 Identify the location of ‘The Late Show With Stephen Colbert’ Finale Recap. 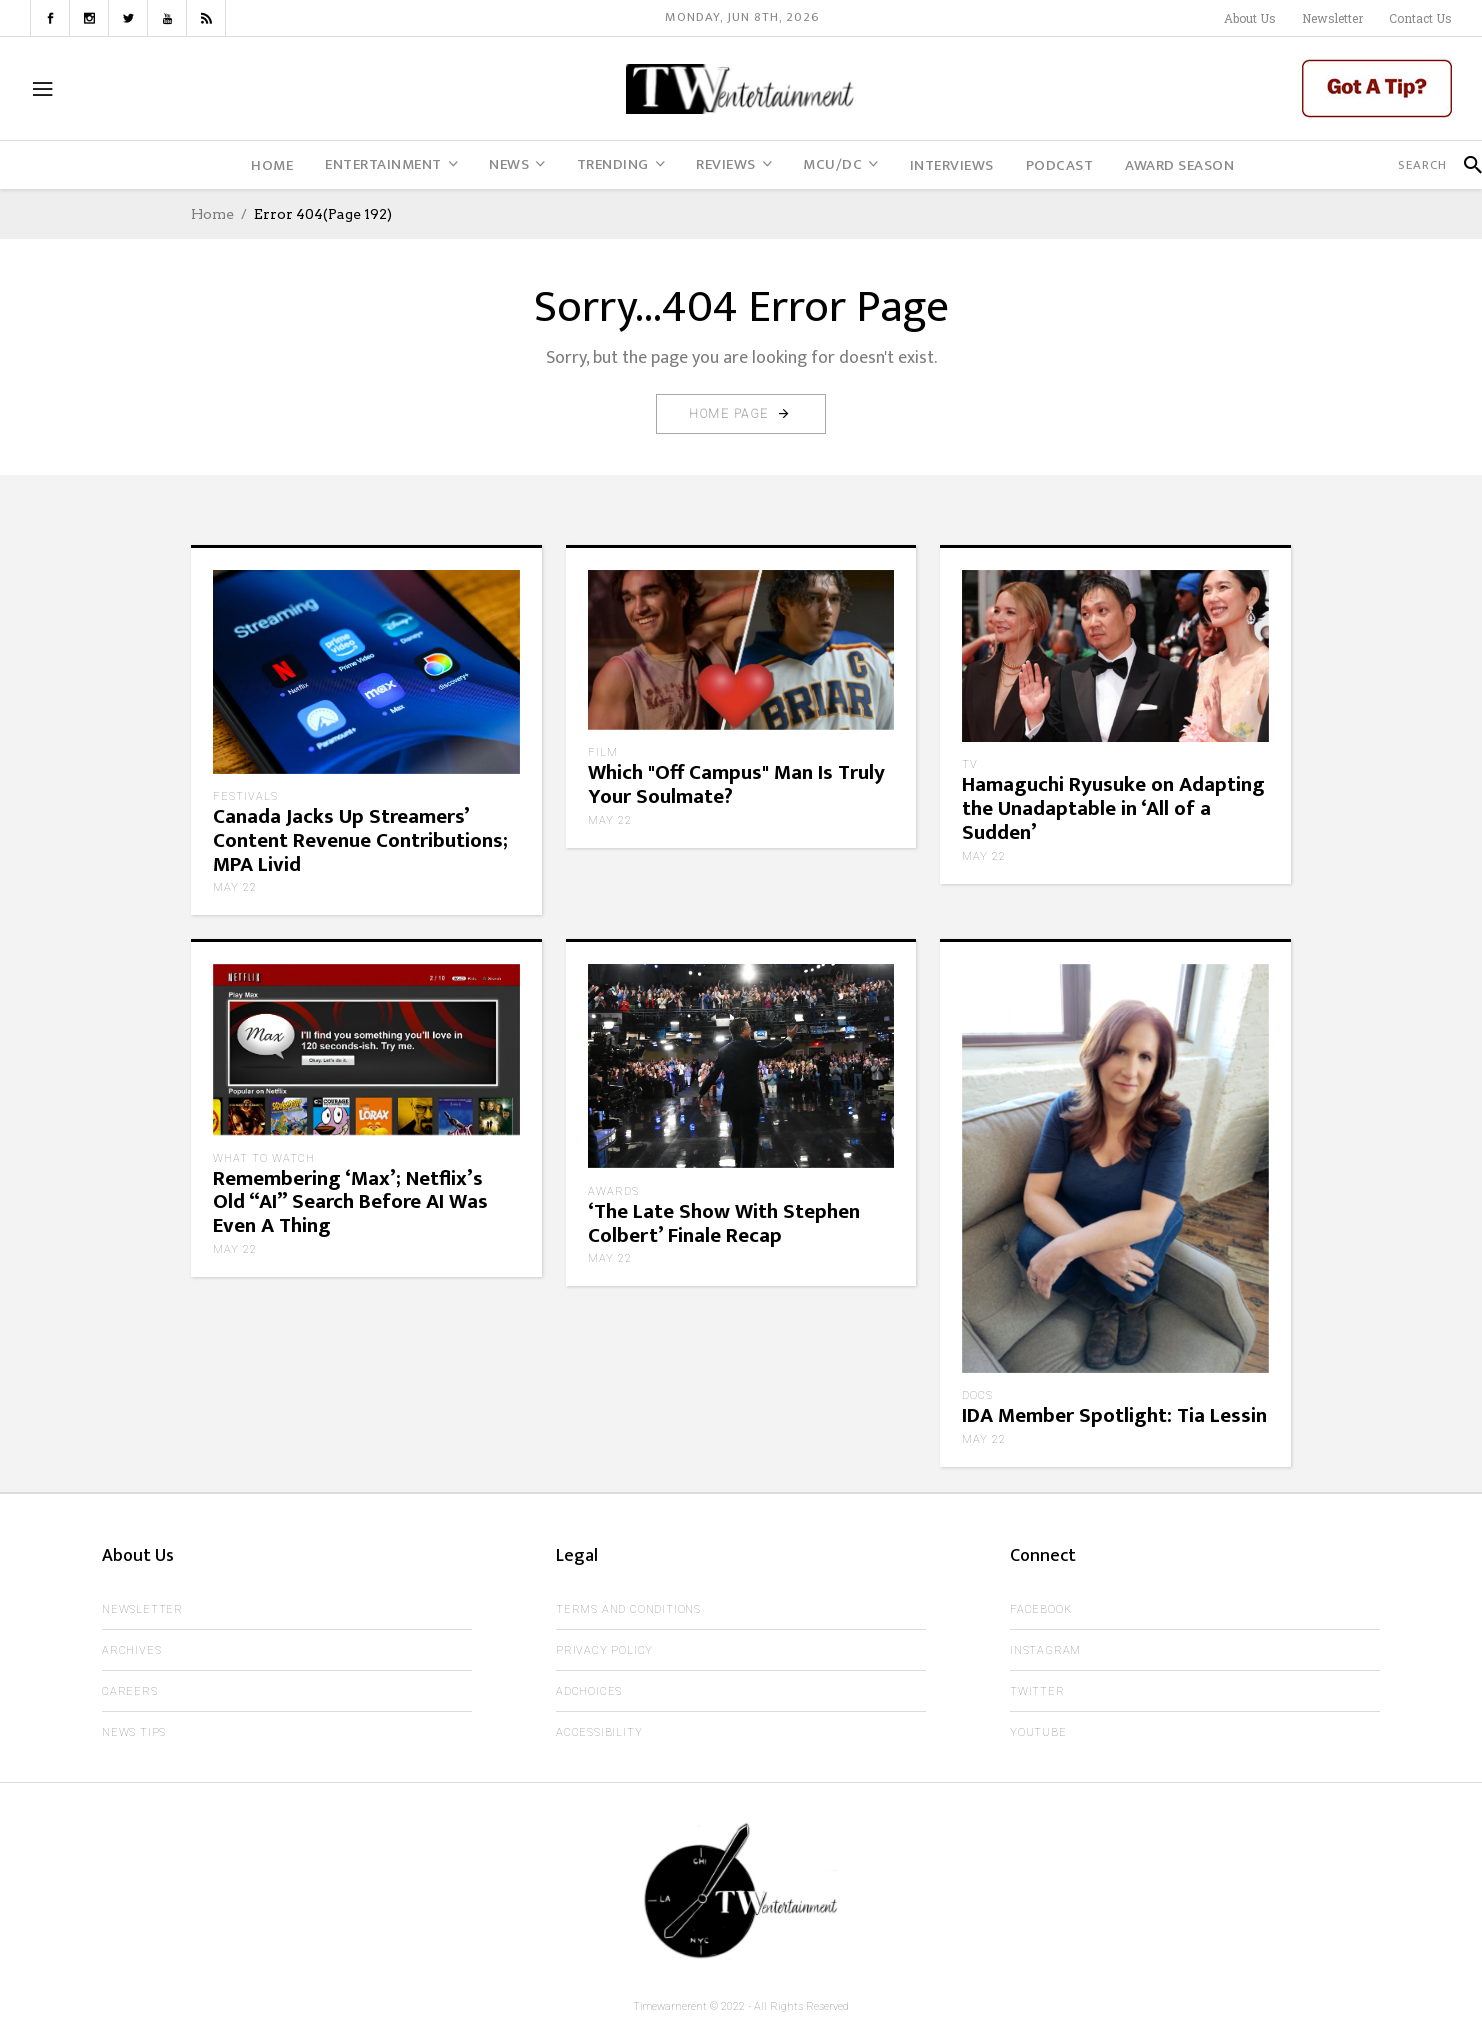
(724, 1223).